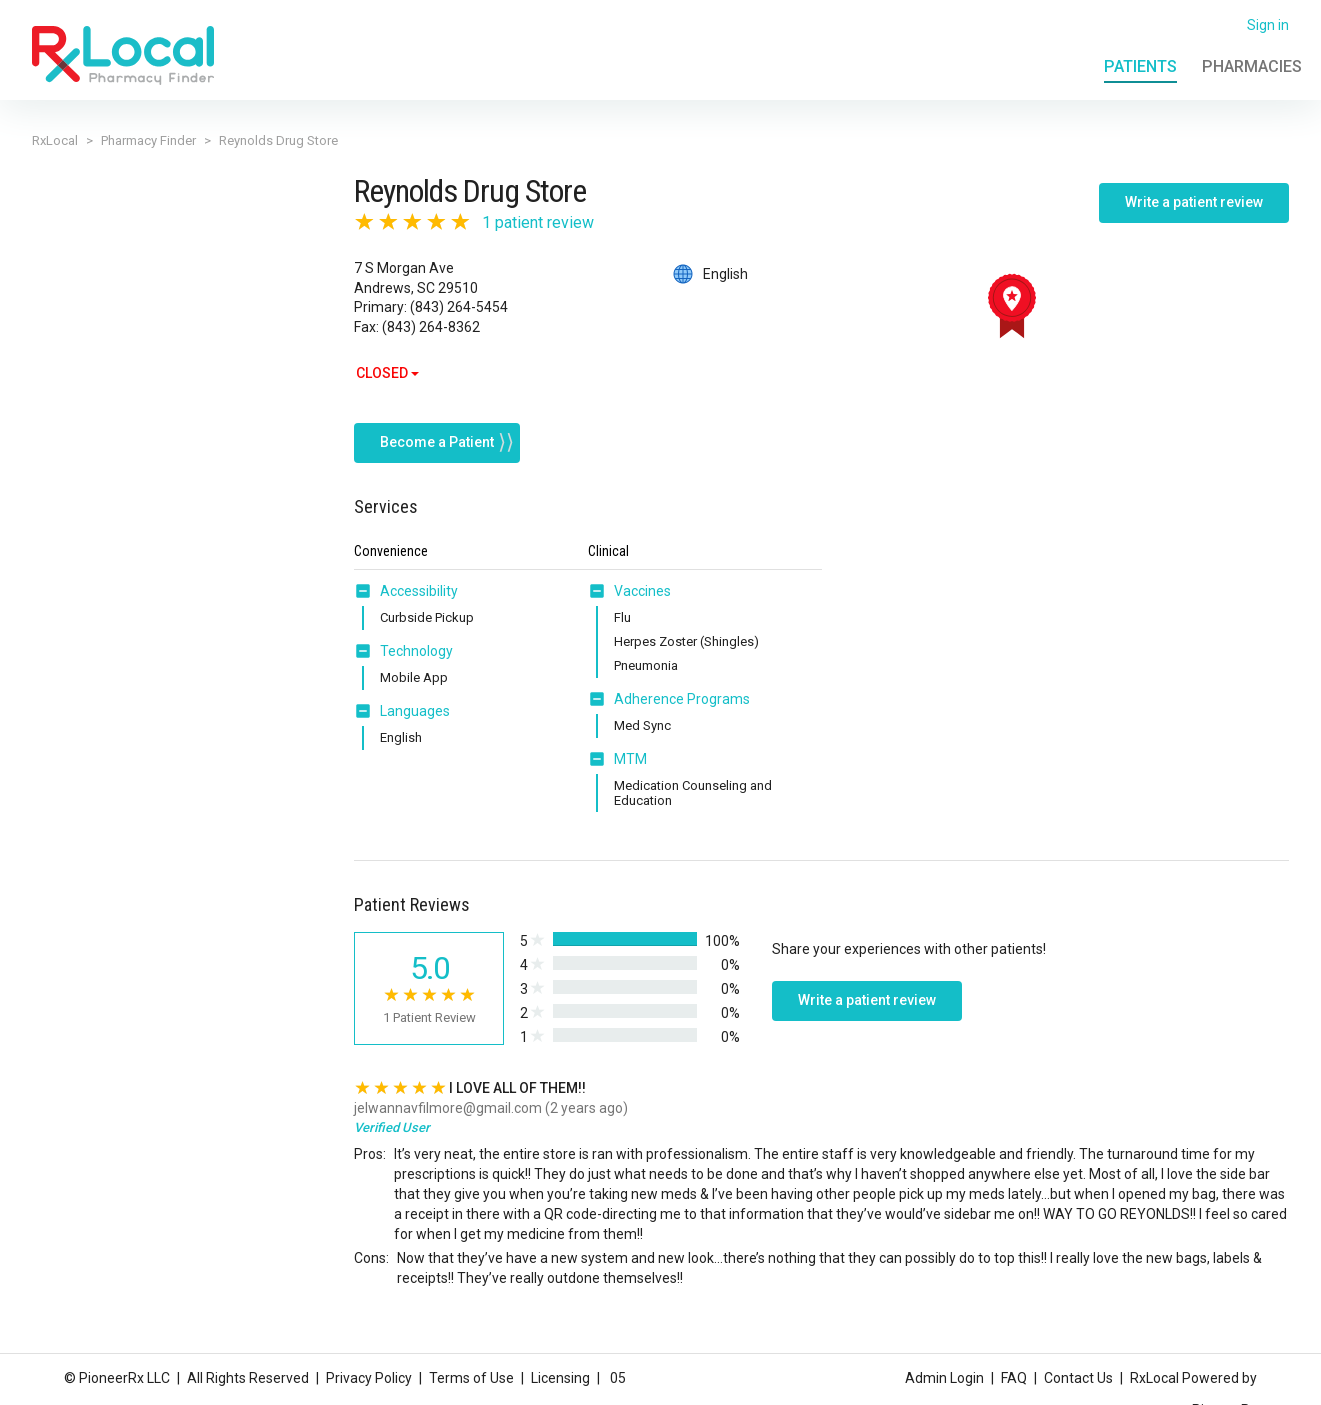 This screenshot has height=1405, width=1321. I want to click on Technology [button], so click(416, 638).